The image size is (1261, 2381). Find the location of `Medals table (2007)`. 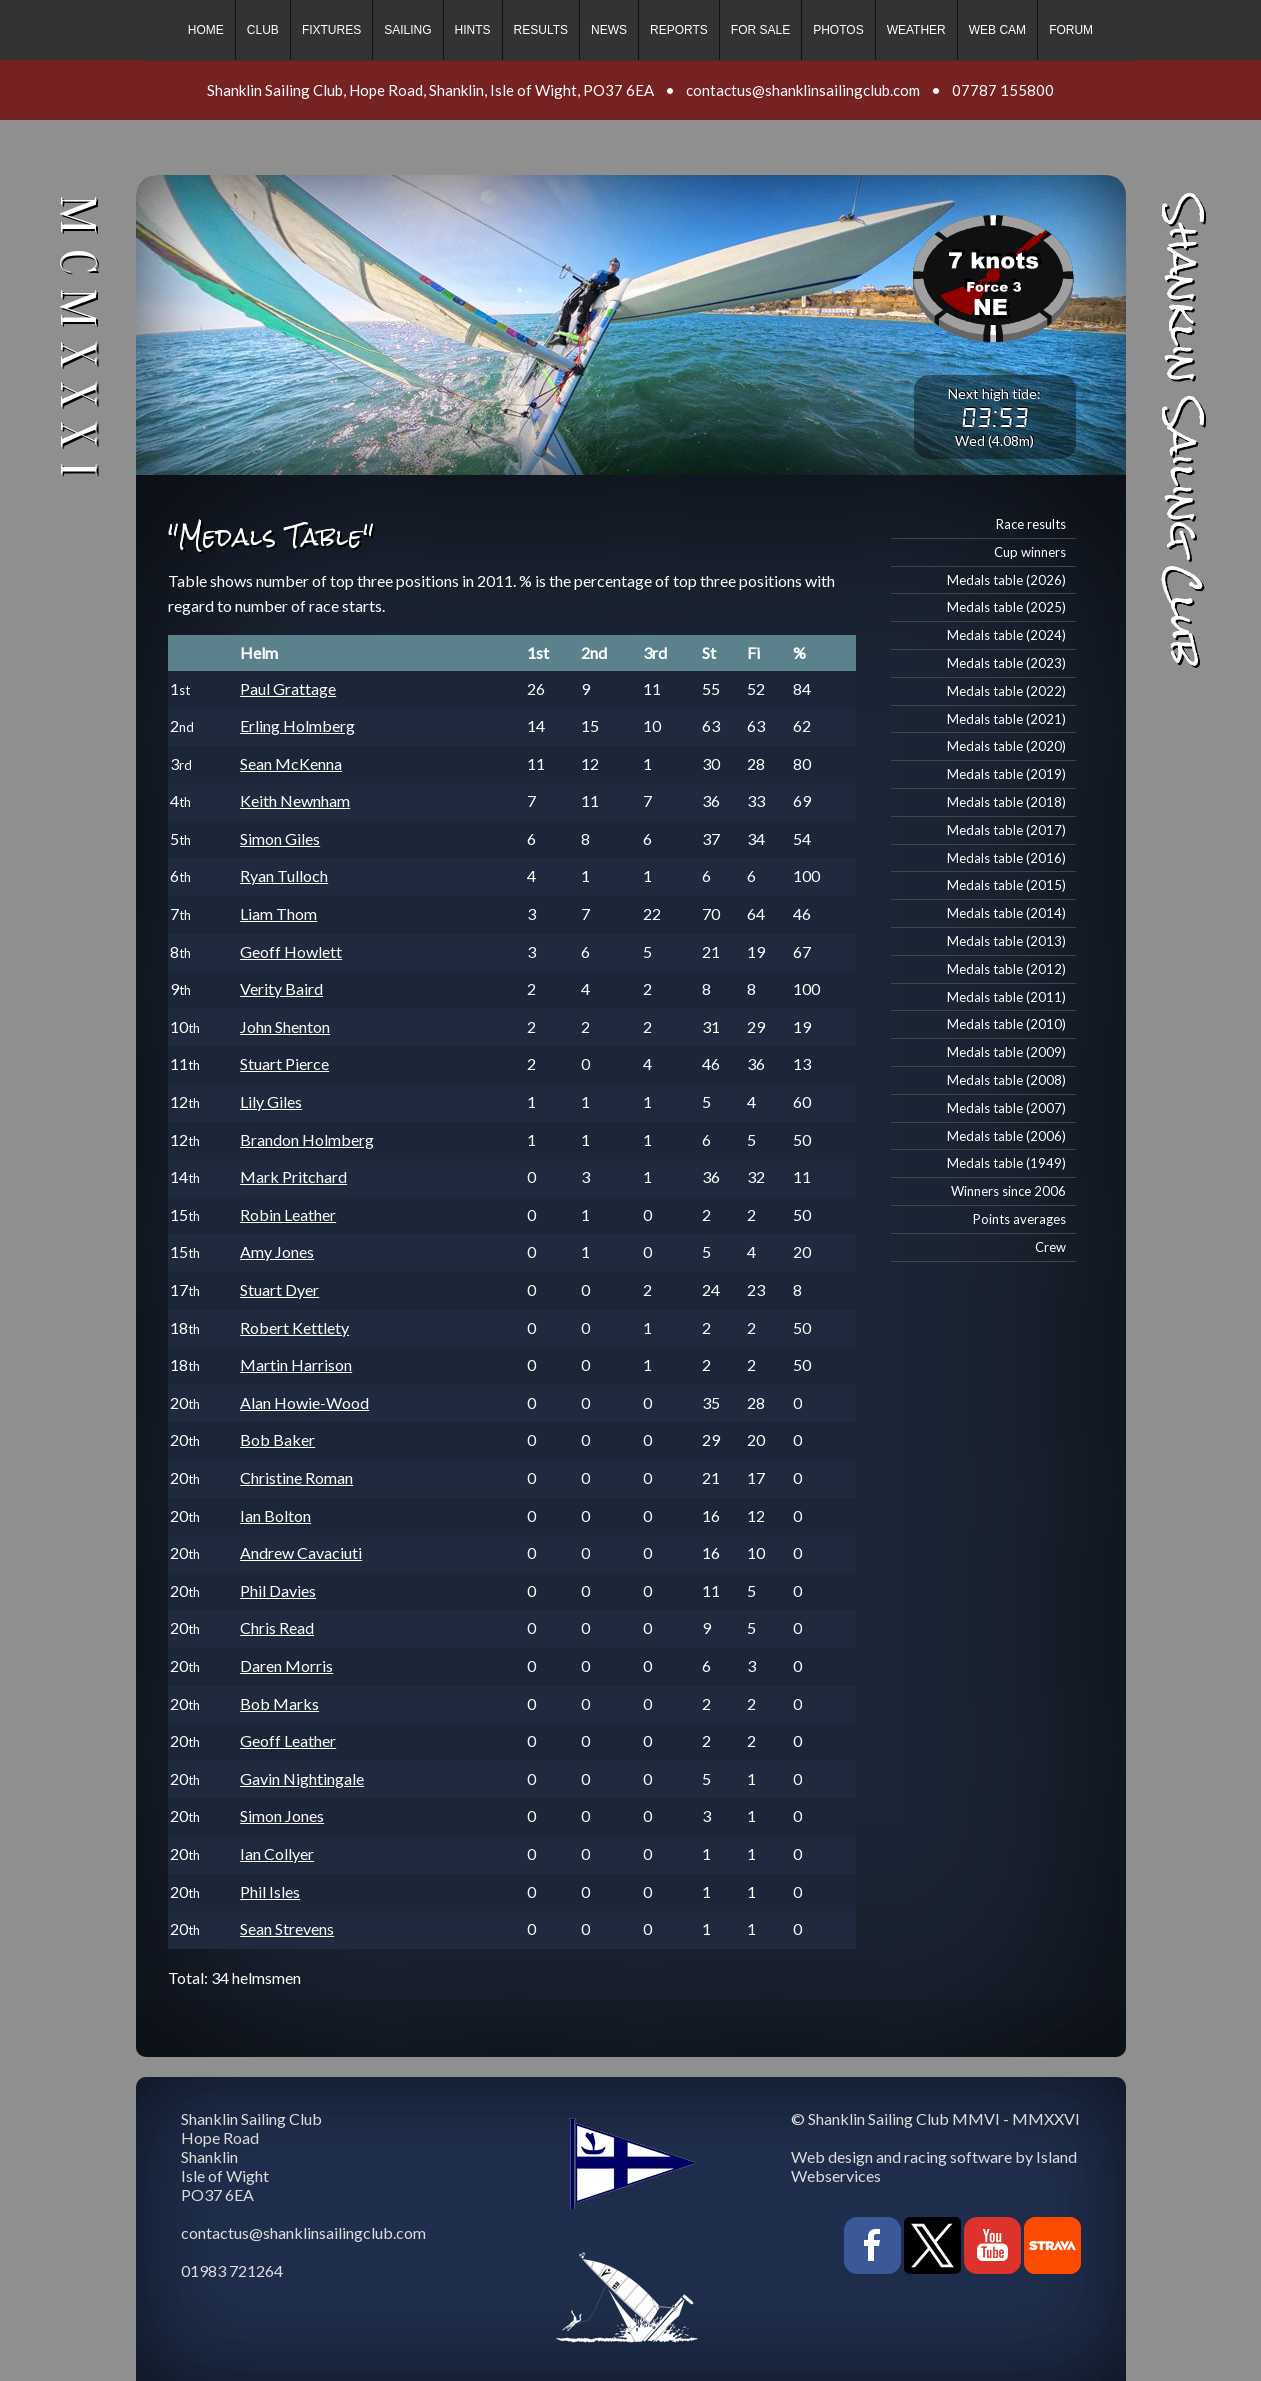

Medals table (2007) is located at coordinates (1006, 1108).